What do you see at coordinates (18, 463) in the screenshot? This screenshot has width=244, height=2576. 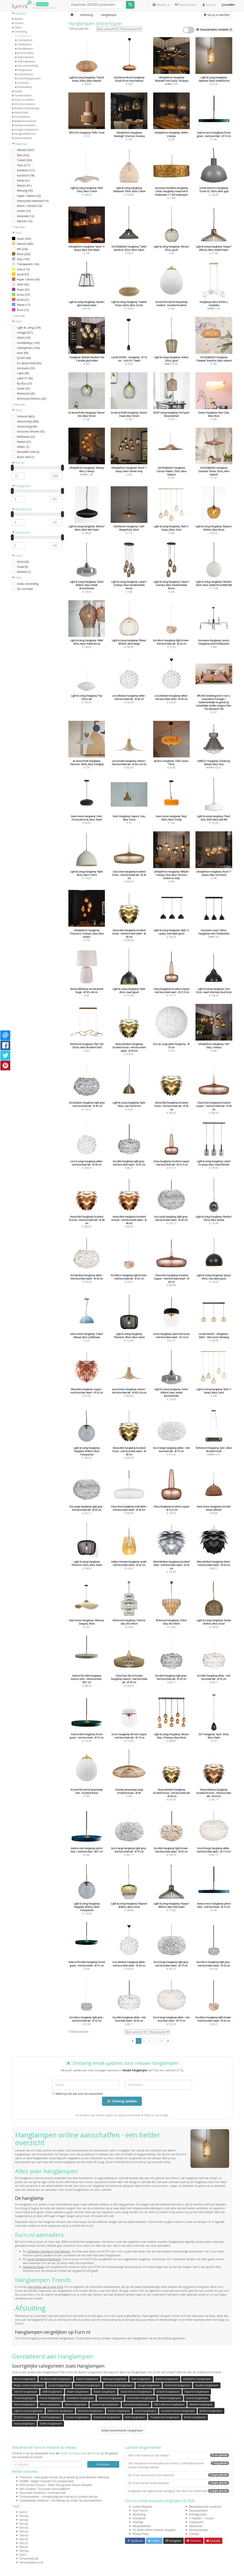 I see `Prijs (€)` at bounding box center [18, 463].